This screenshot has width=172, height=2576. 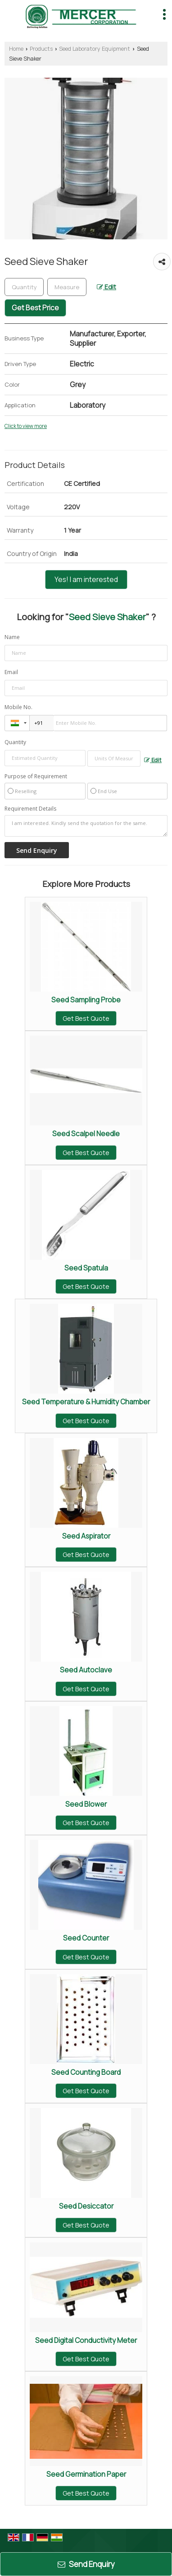 I want to click on Seed Autoclave, so click(x=86, y=1670).